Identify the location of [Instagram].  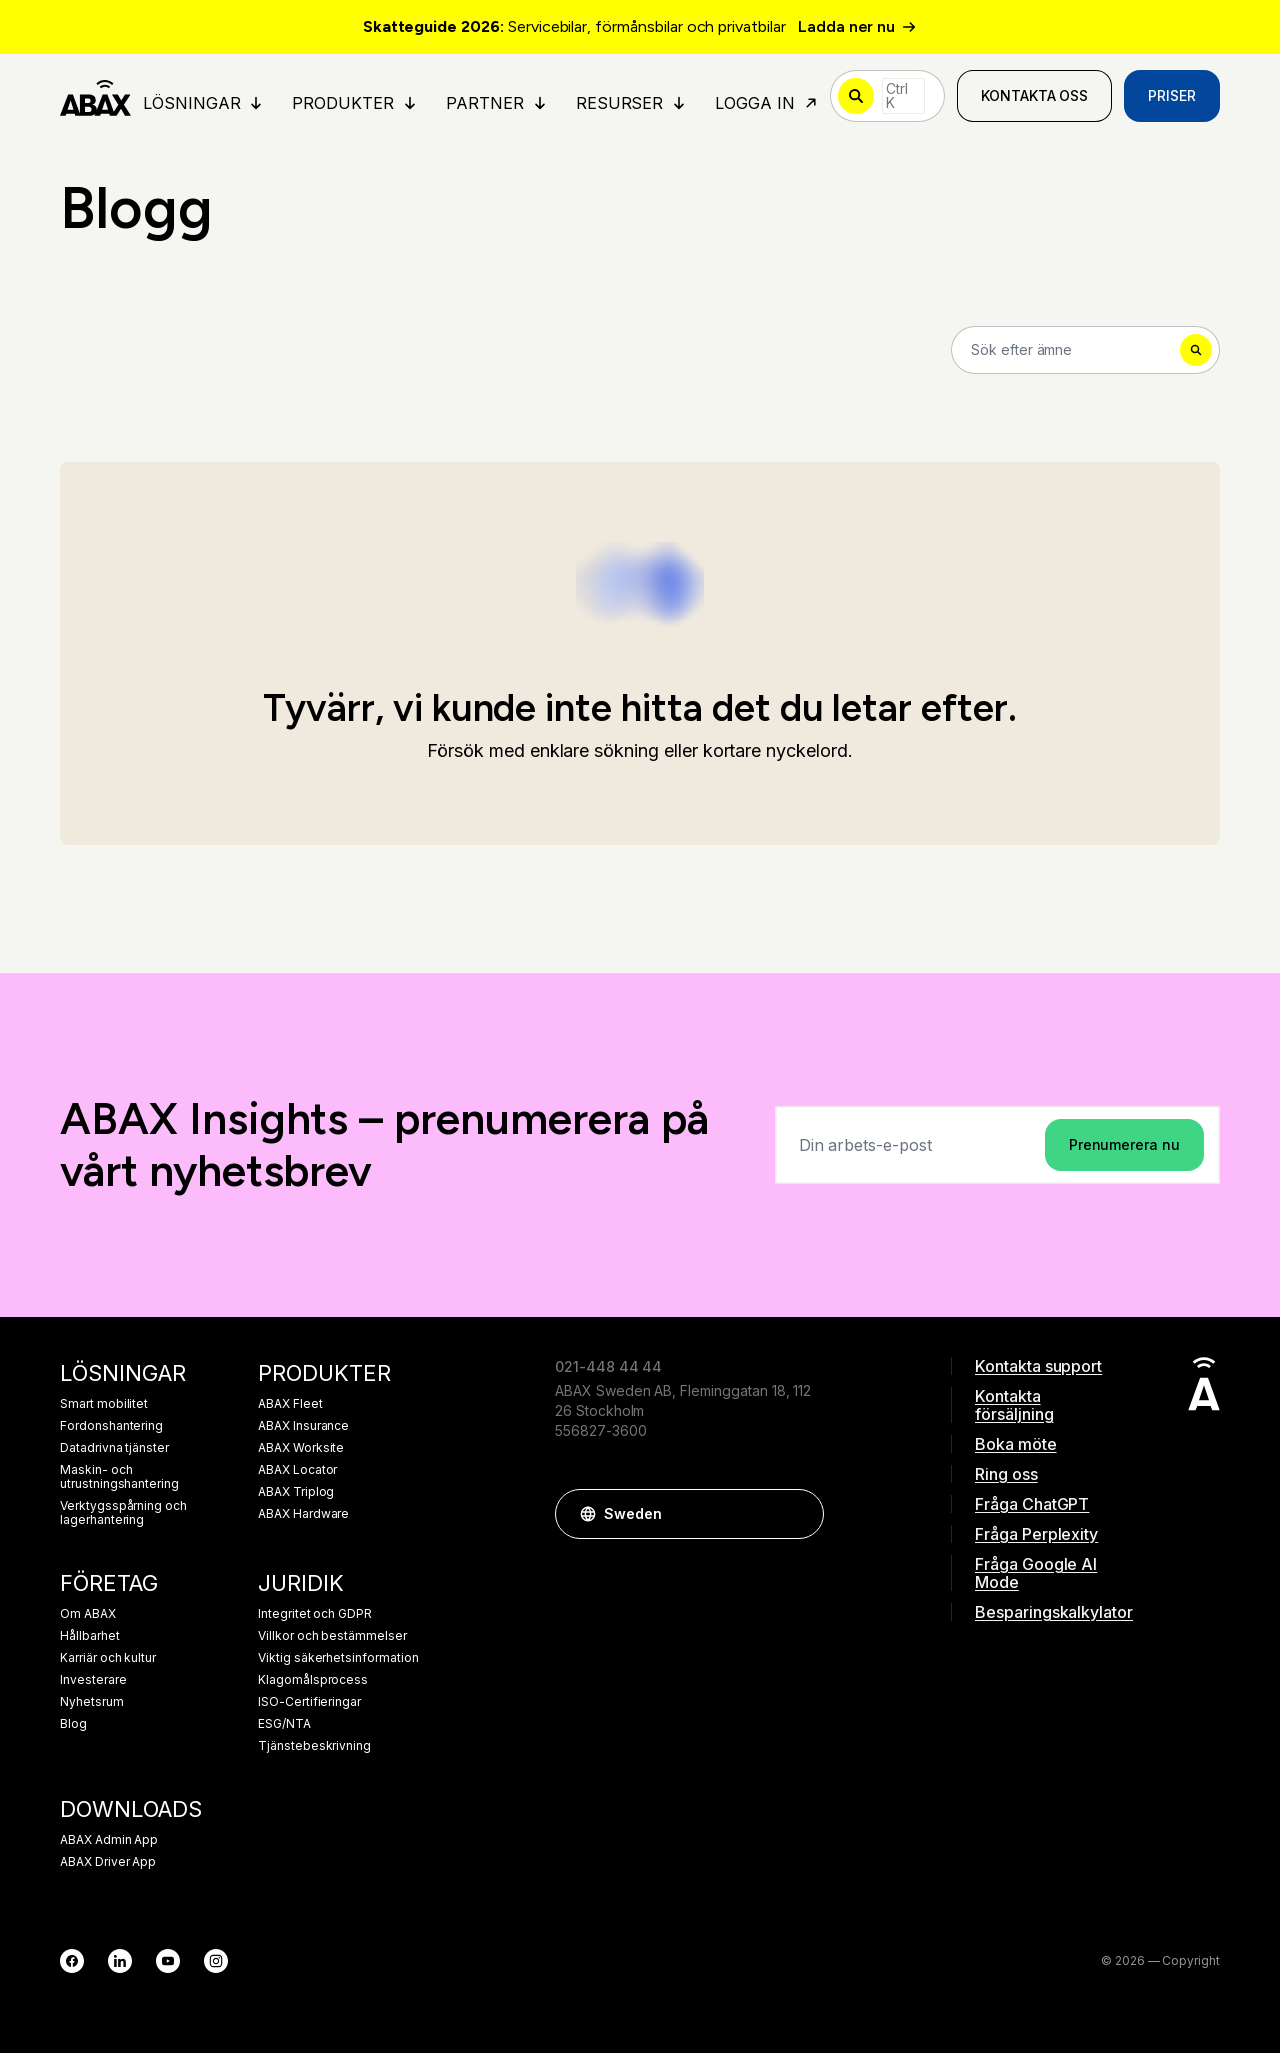
(216, 1961).